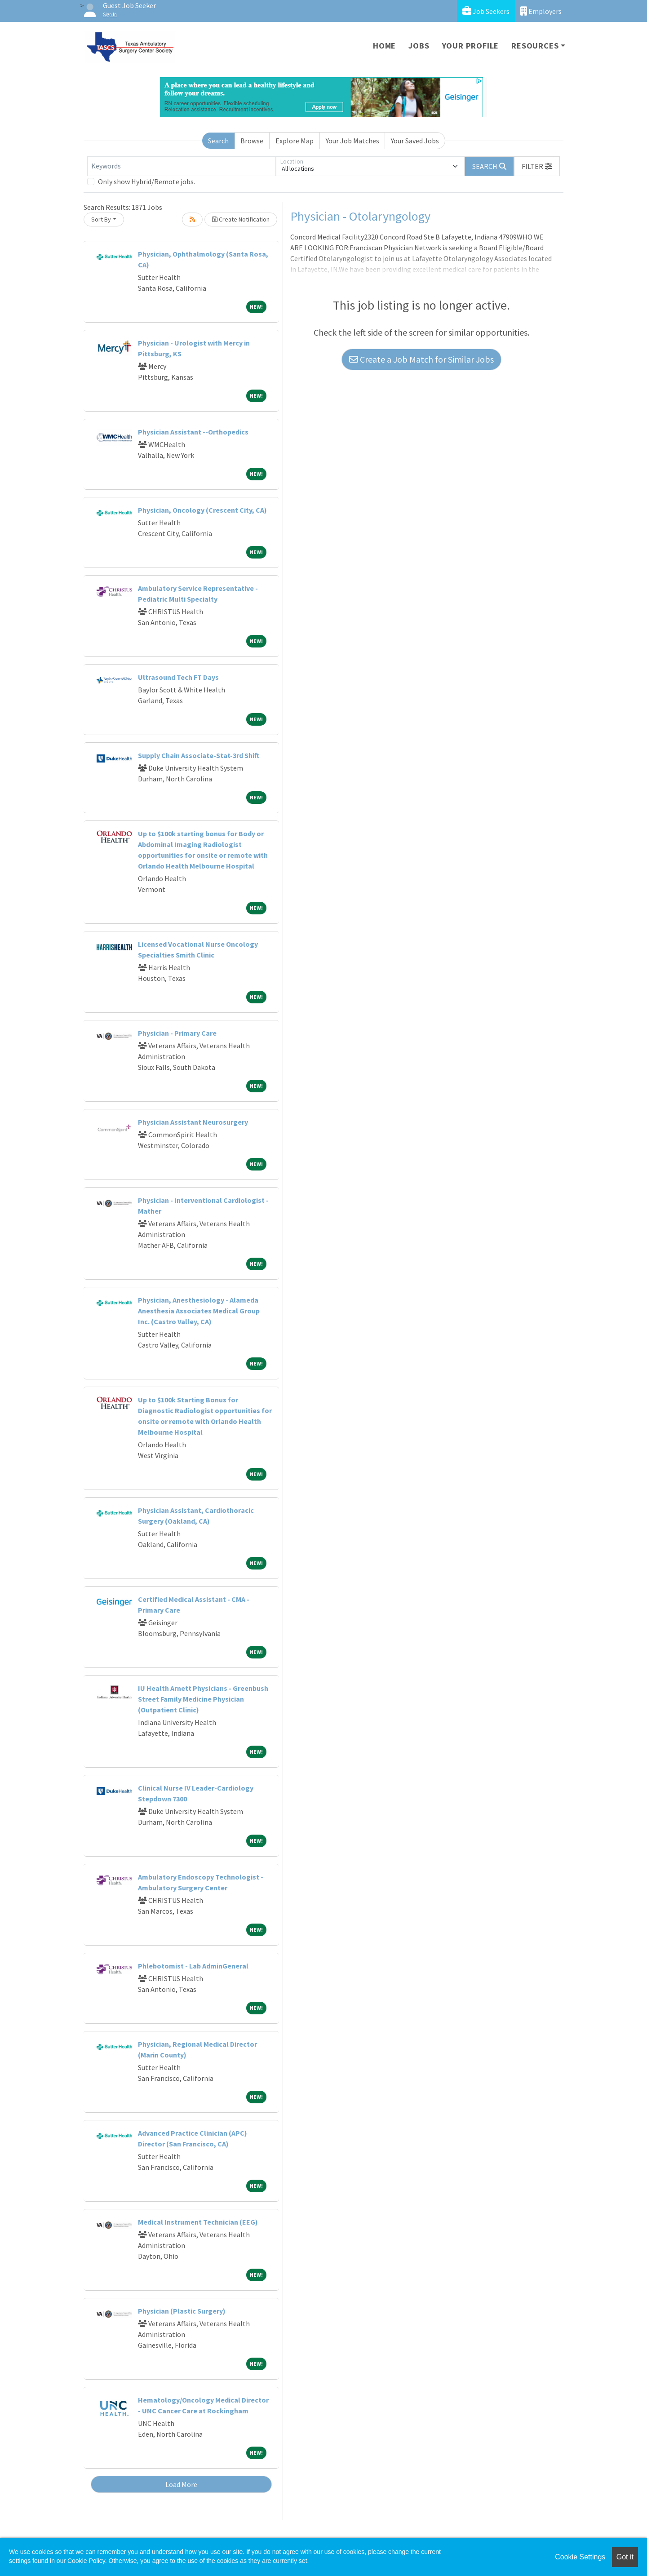  Describe the element at coordinates (218, 140) in the screenshot. I see `Search` at that location.